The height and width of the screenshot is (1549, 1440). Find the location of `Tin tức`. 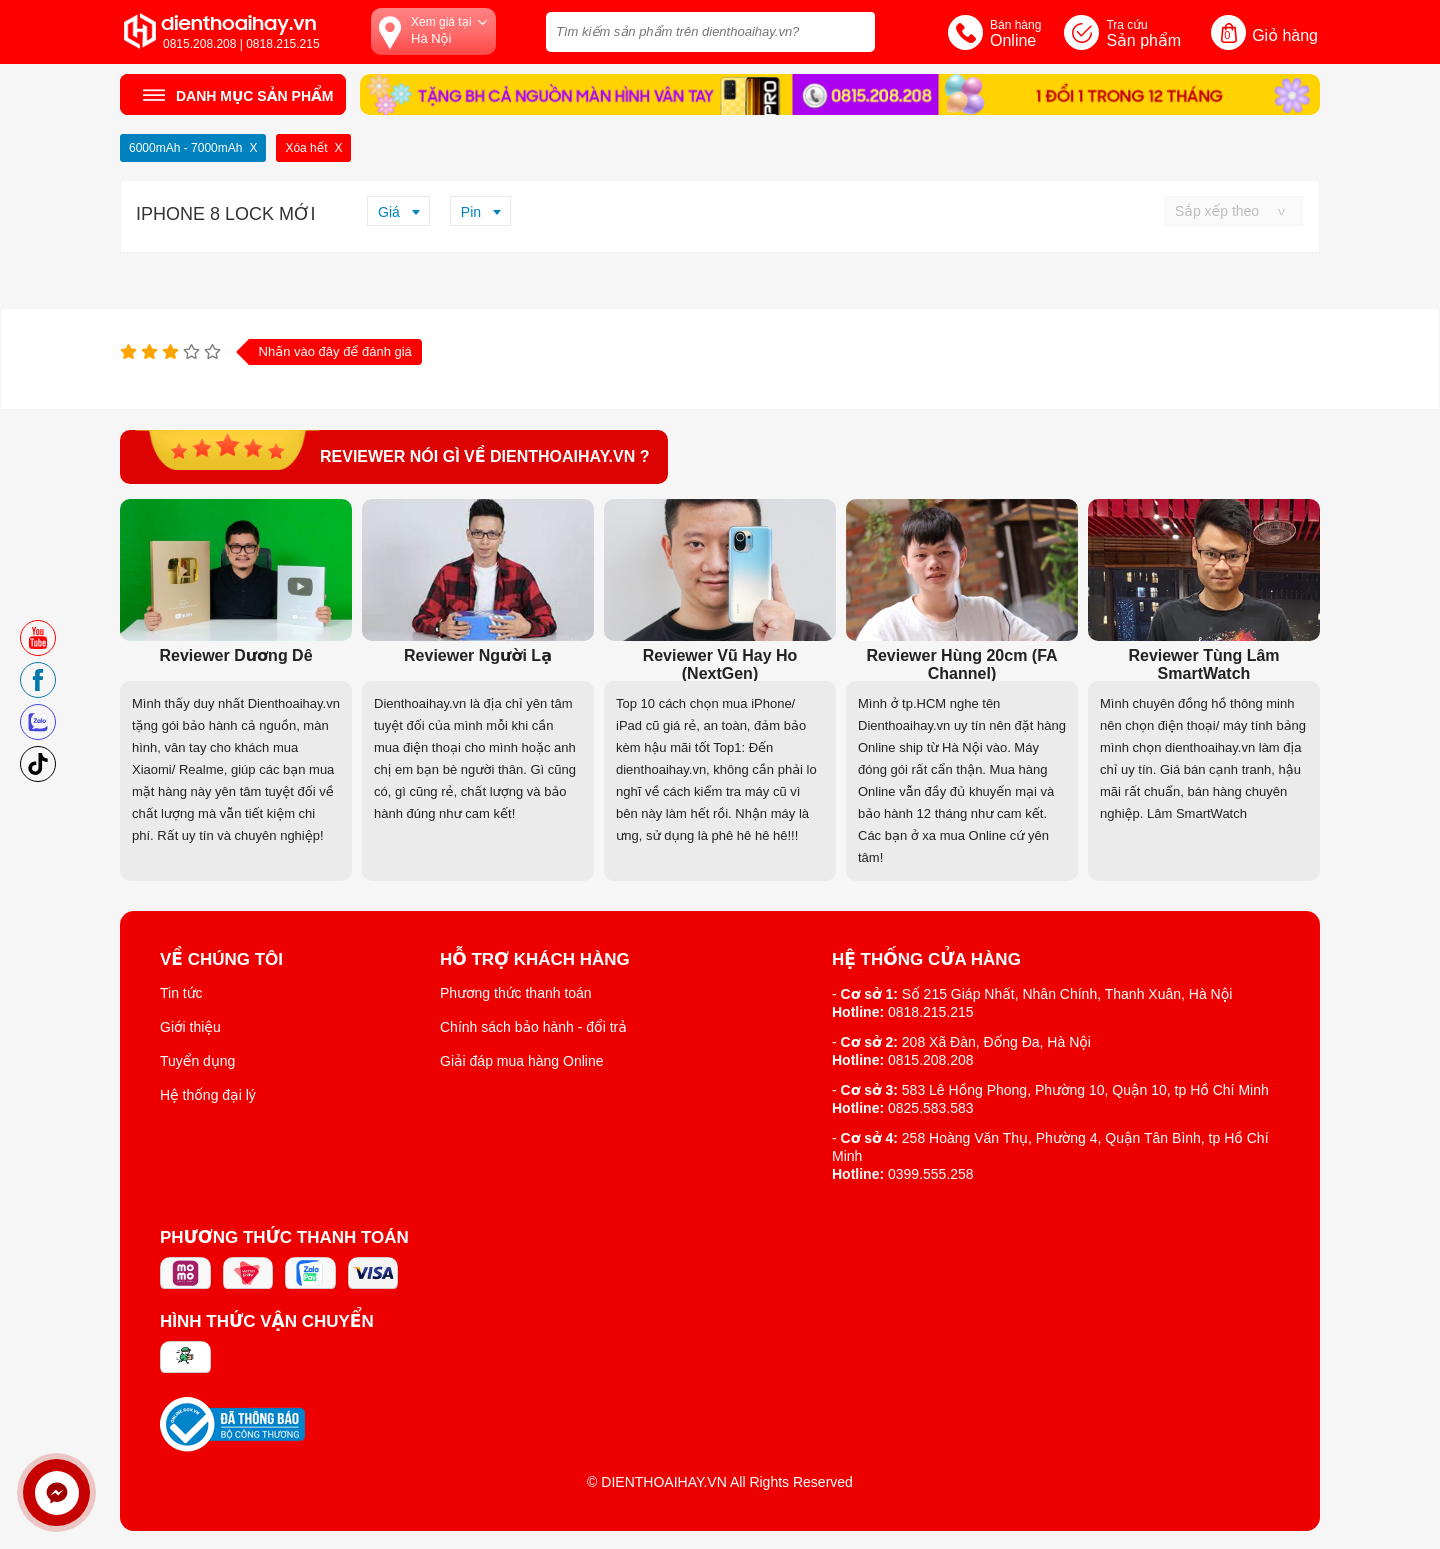

Tin tức is located at coordinates (181, 993).